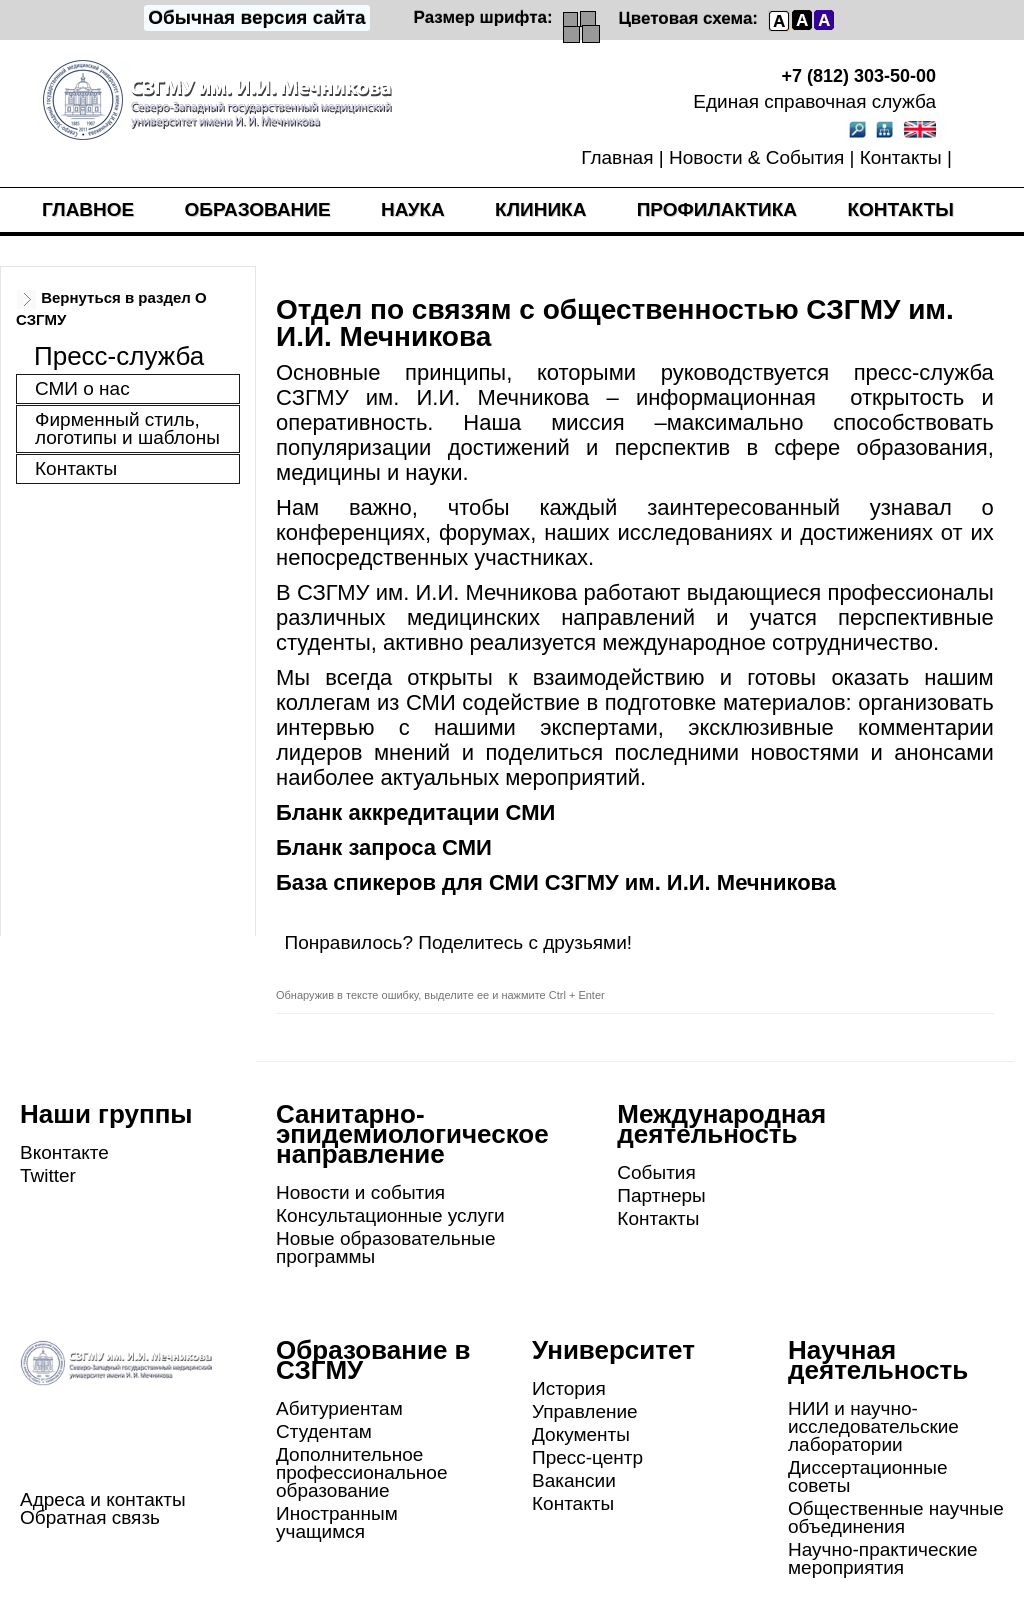 Image resolution: width=1024 pixels, height=1622 pixels. Describe the element at coordinates (48, 1175) in the screenshot. I see `Twitter` at that location.